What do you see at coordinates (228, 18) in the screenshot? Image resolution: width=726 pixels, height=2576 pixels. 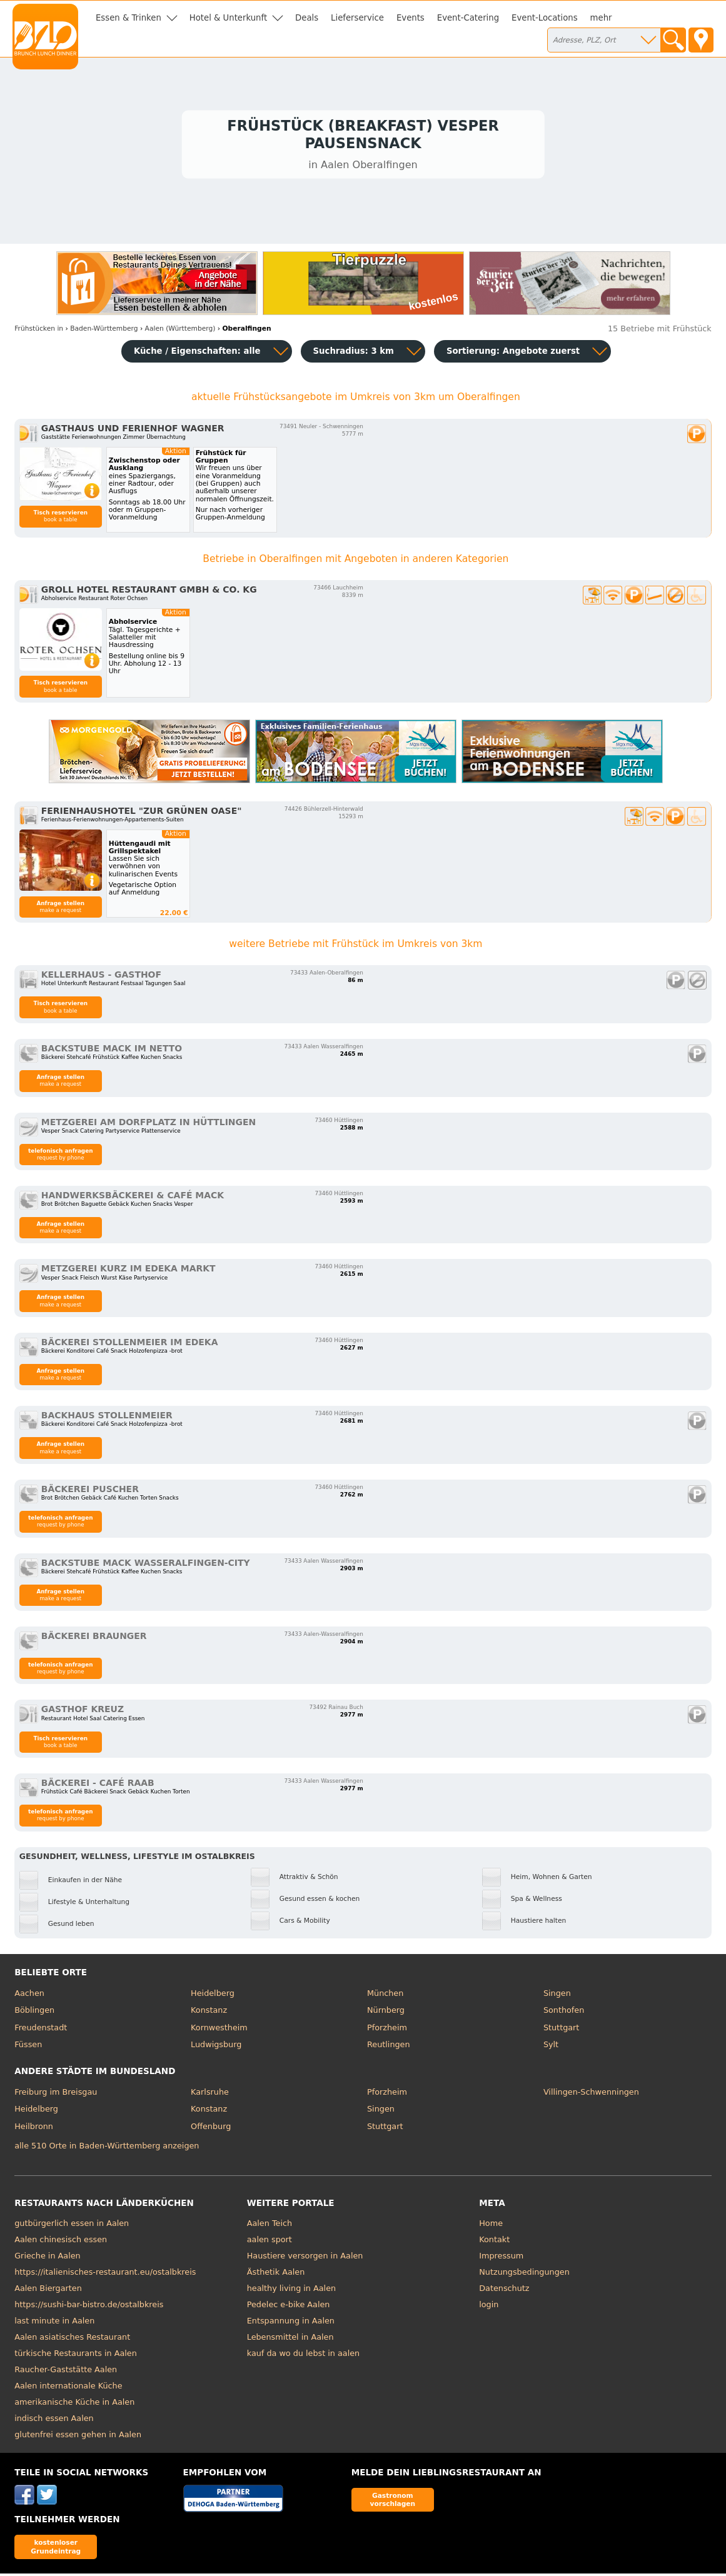 I see `Hotel & Unterkunft` at bounding box center [228, 18].